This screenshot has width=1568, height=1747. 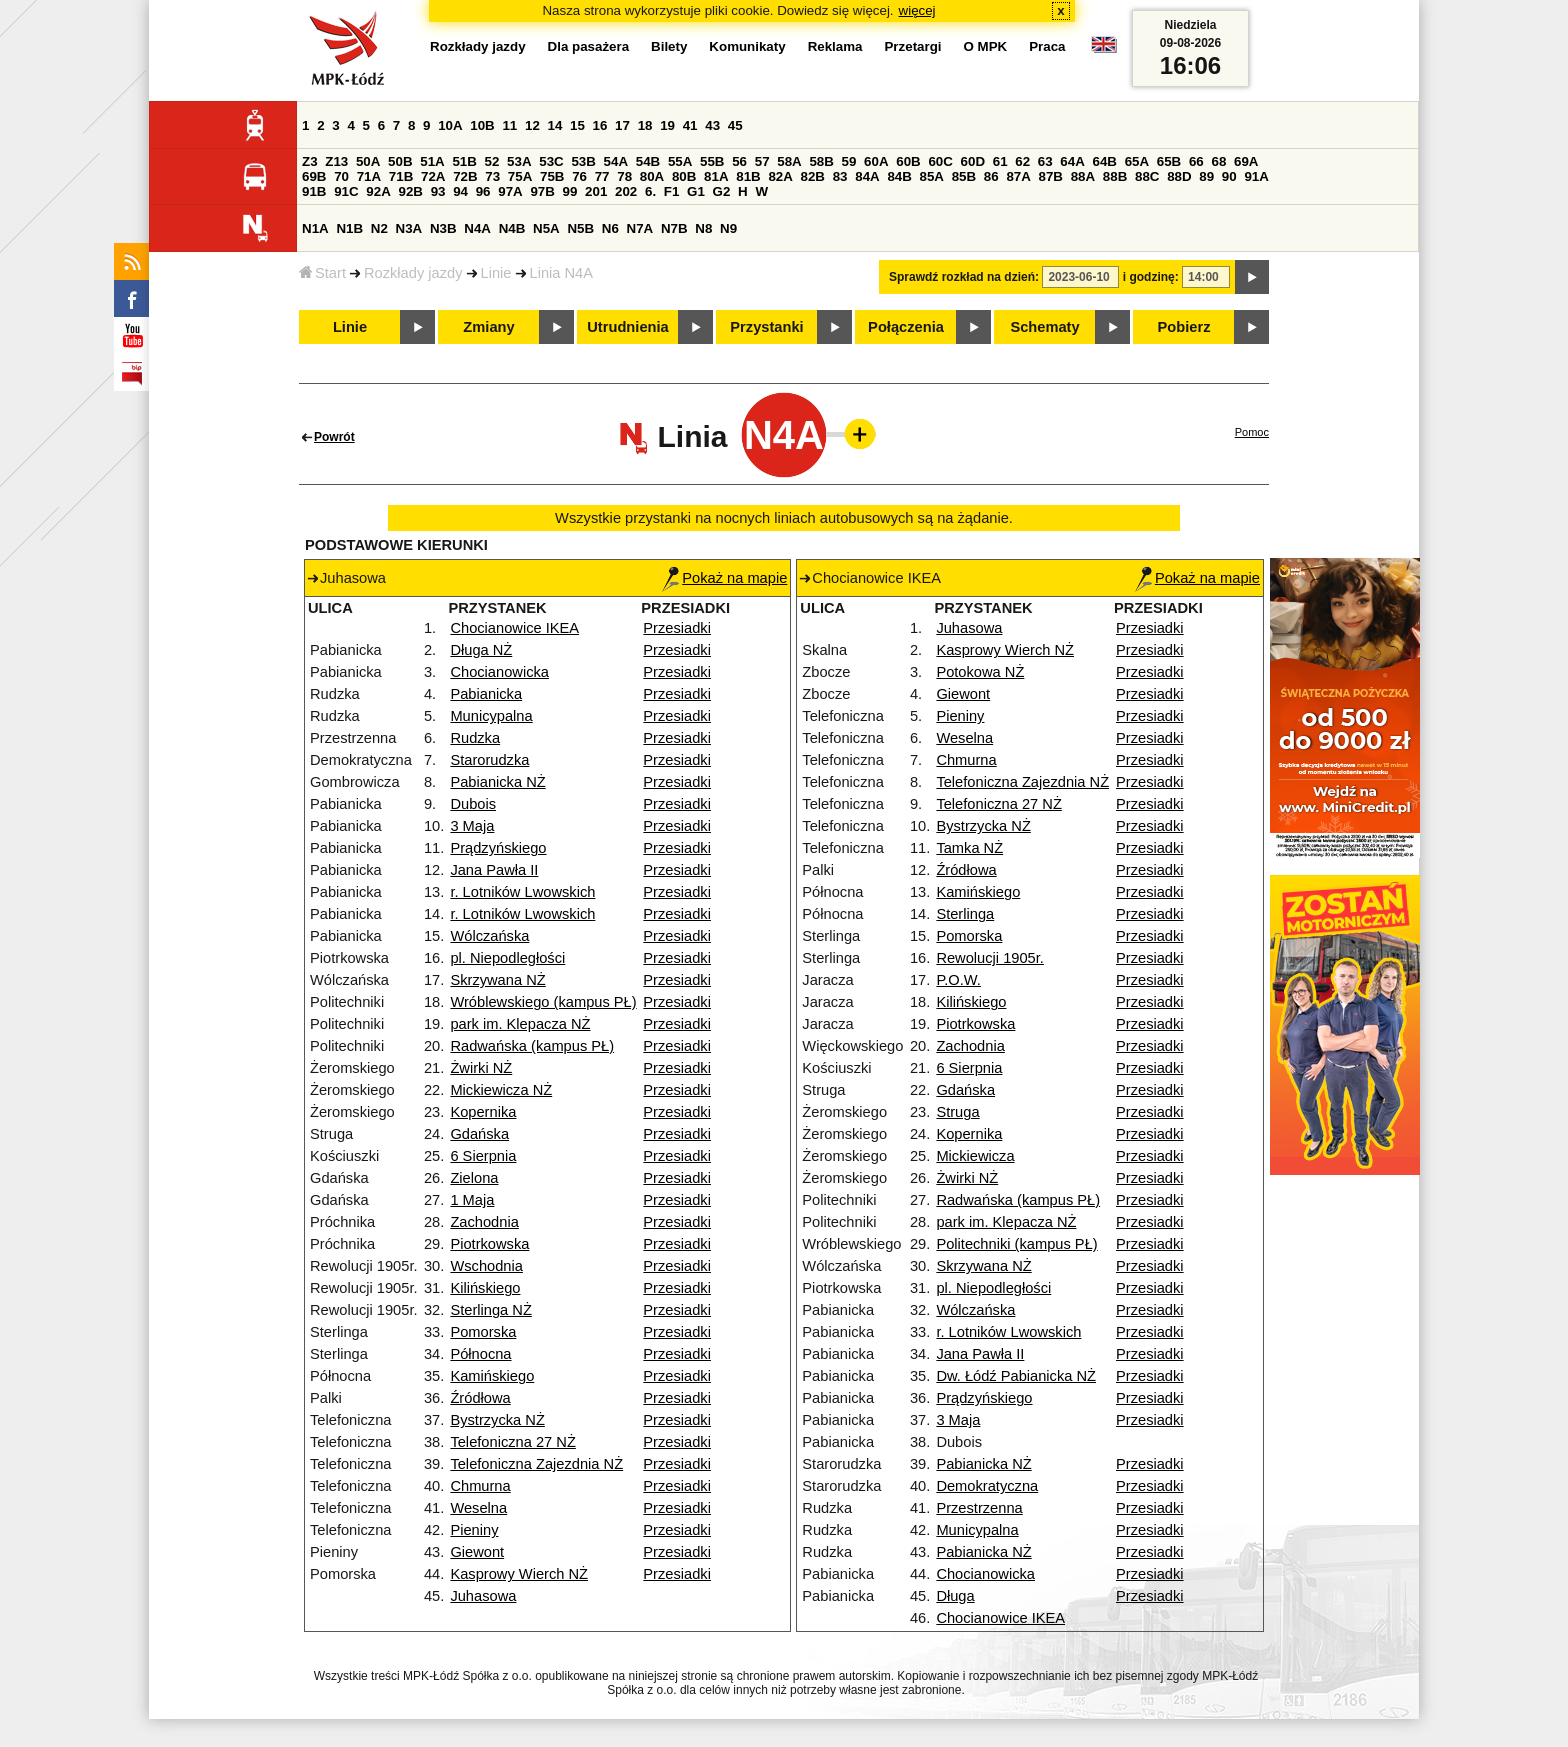 What do you see at coordinates (680, 161) in the screenshot?
I see `55A` at bounding box center [680, 161].